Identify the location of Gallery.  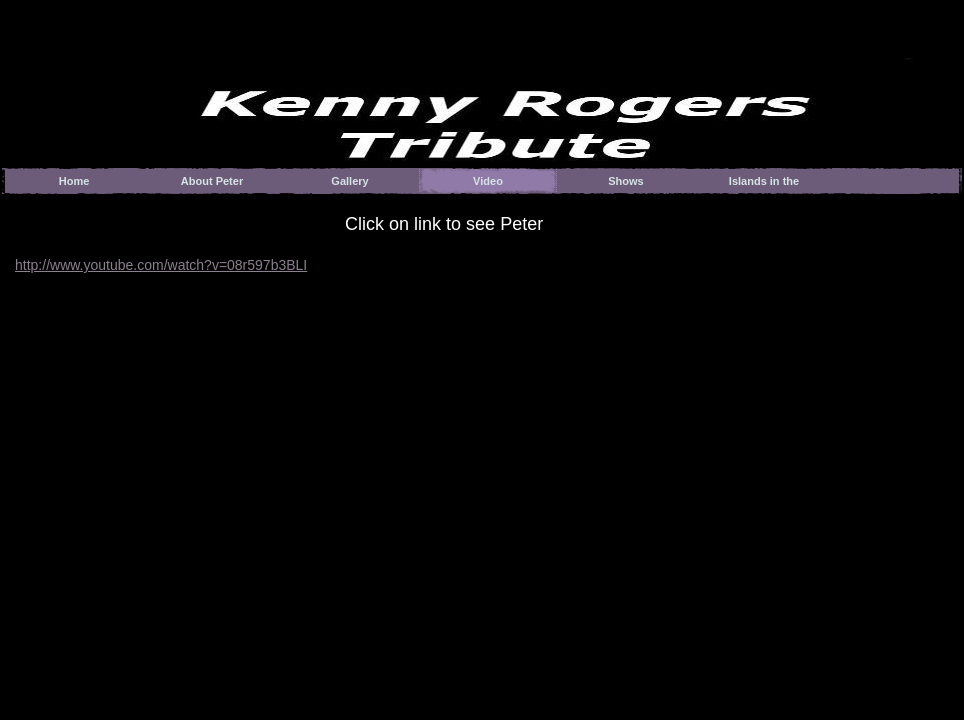
(349, 181).